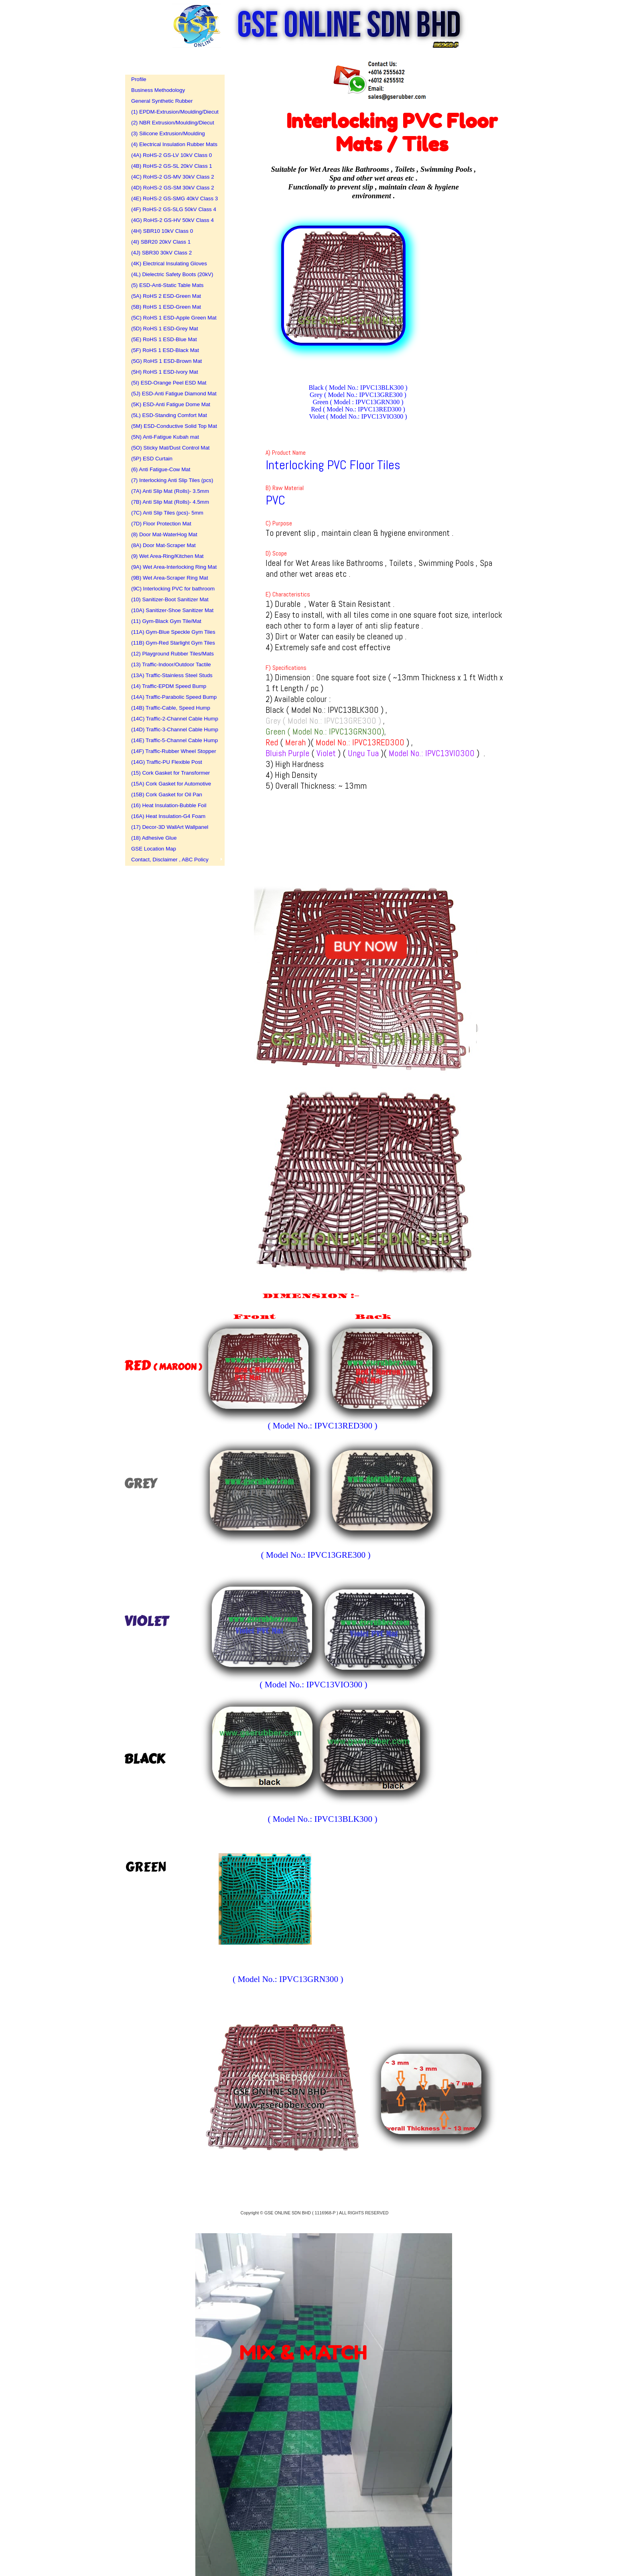 The height and width of the screenshot is (2576, 629). Describe the element at coordinates (168, 686) in the screenshot. I see `(14) Traffic-EPDM Speed Bump` at that location.